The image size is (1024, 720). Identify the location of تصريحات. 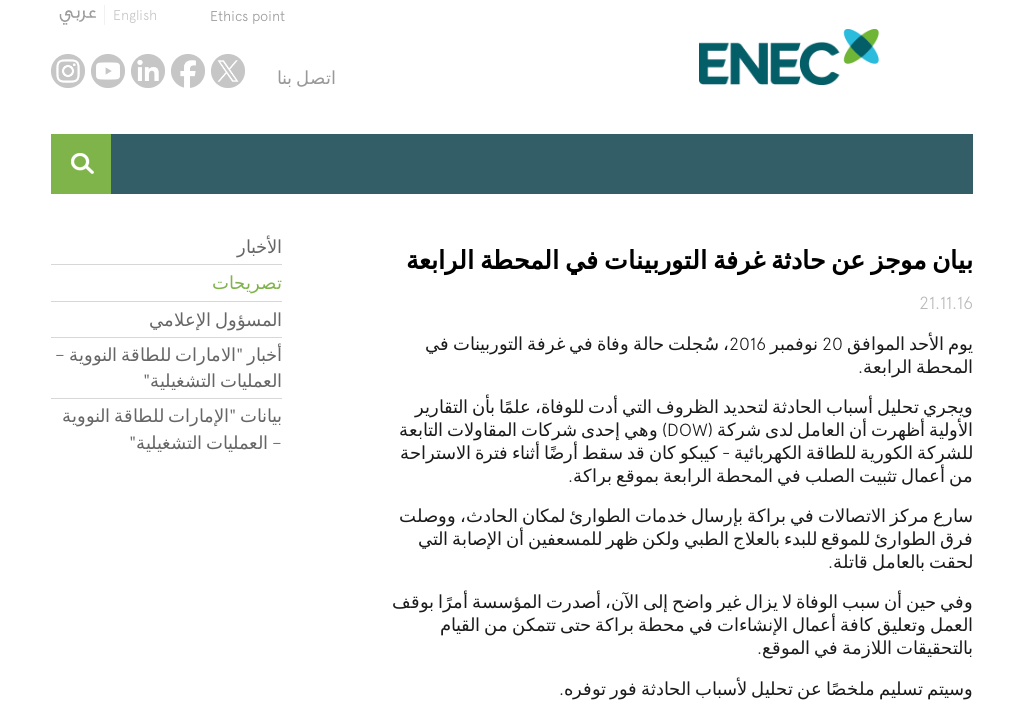
(247, 282).